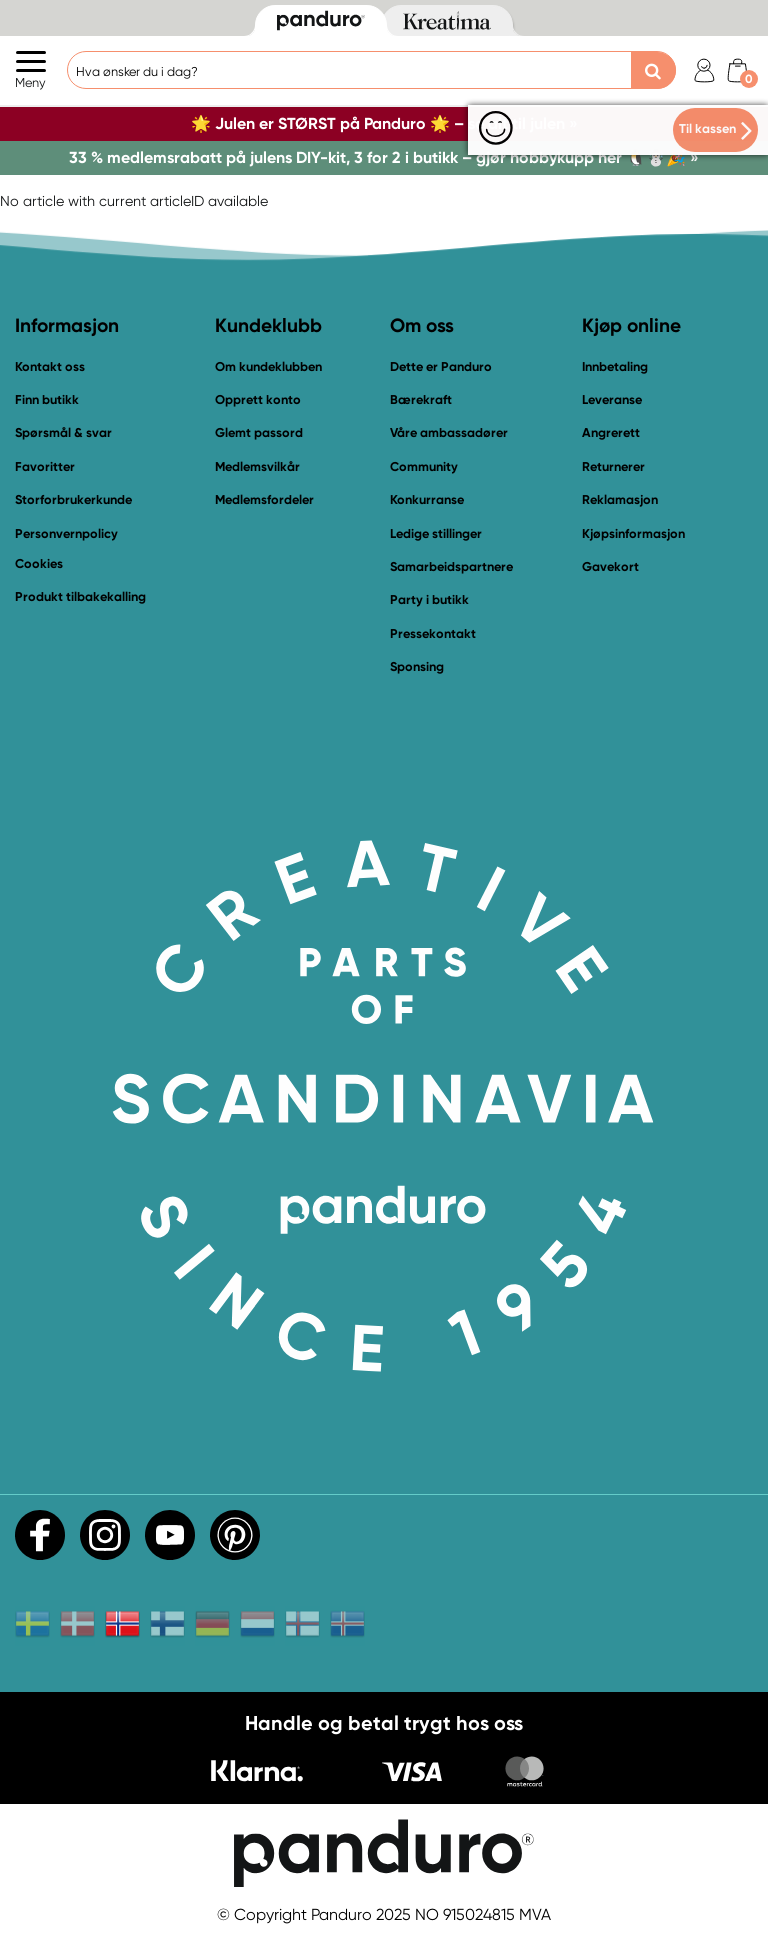  Describe the element at coordinates (429, 599) in the screenshot. I see `Party i butikk` at that location.